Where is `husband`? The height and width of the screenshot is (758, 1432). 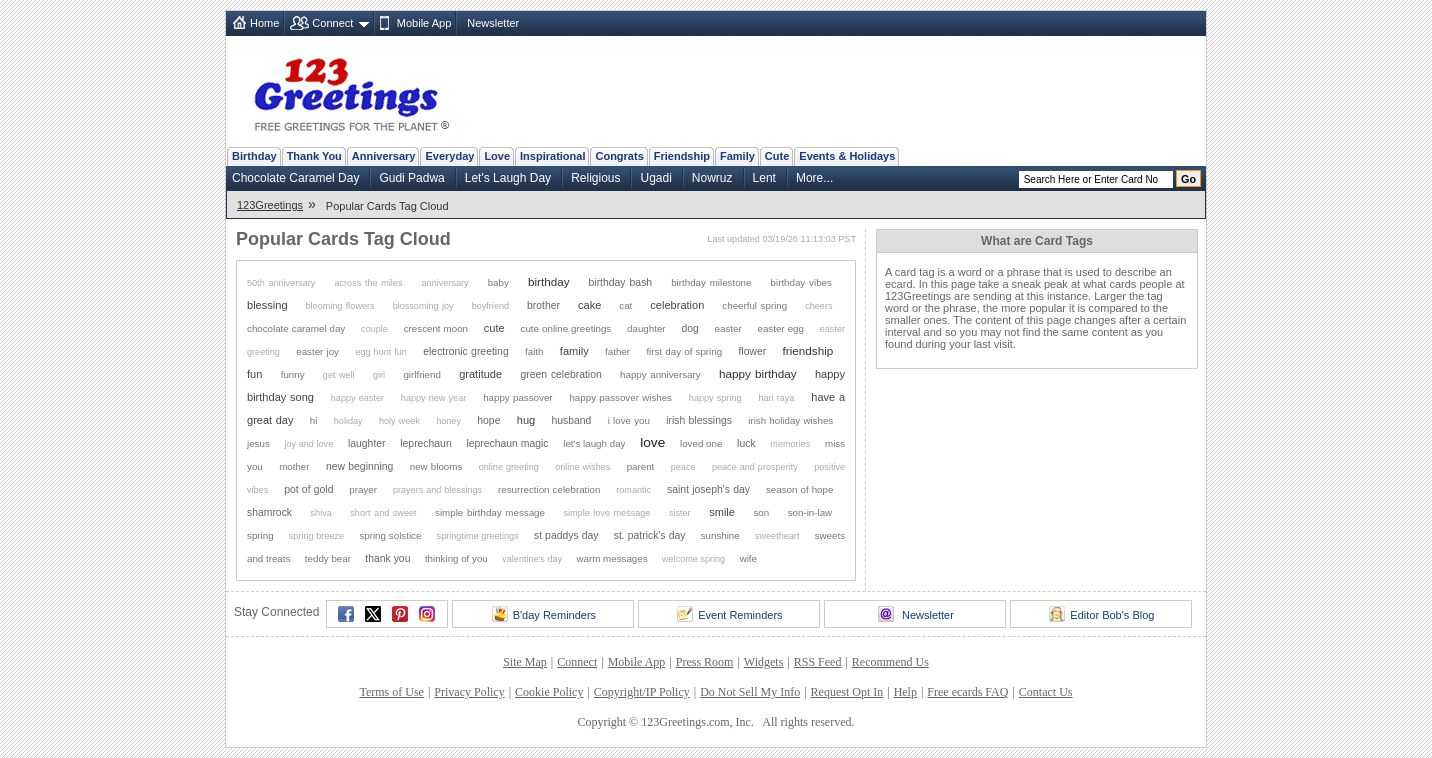
husband is located at coordinates (572, 420).